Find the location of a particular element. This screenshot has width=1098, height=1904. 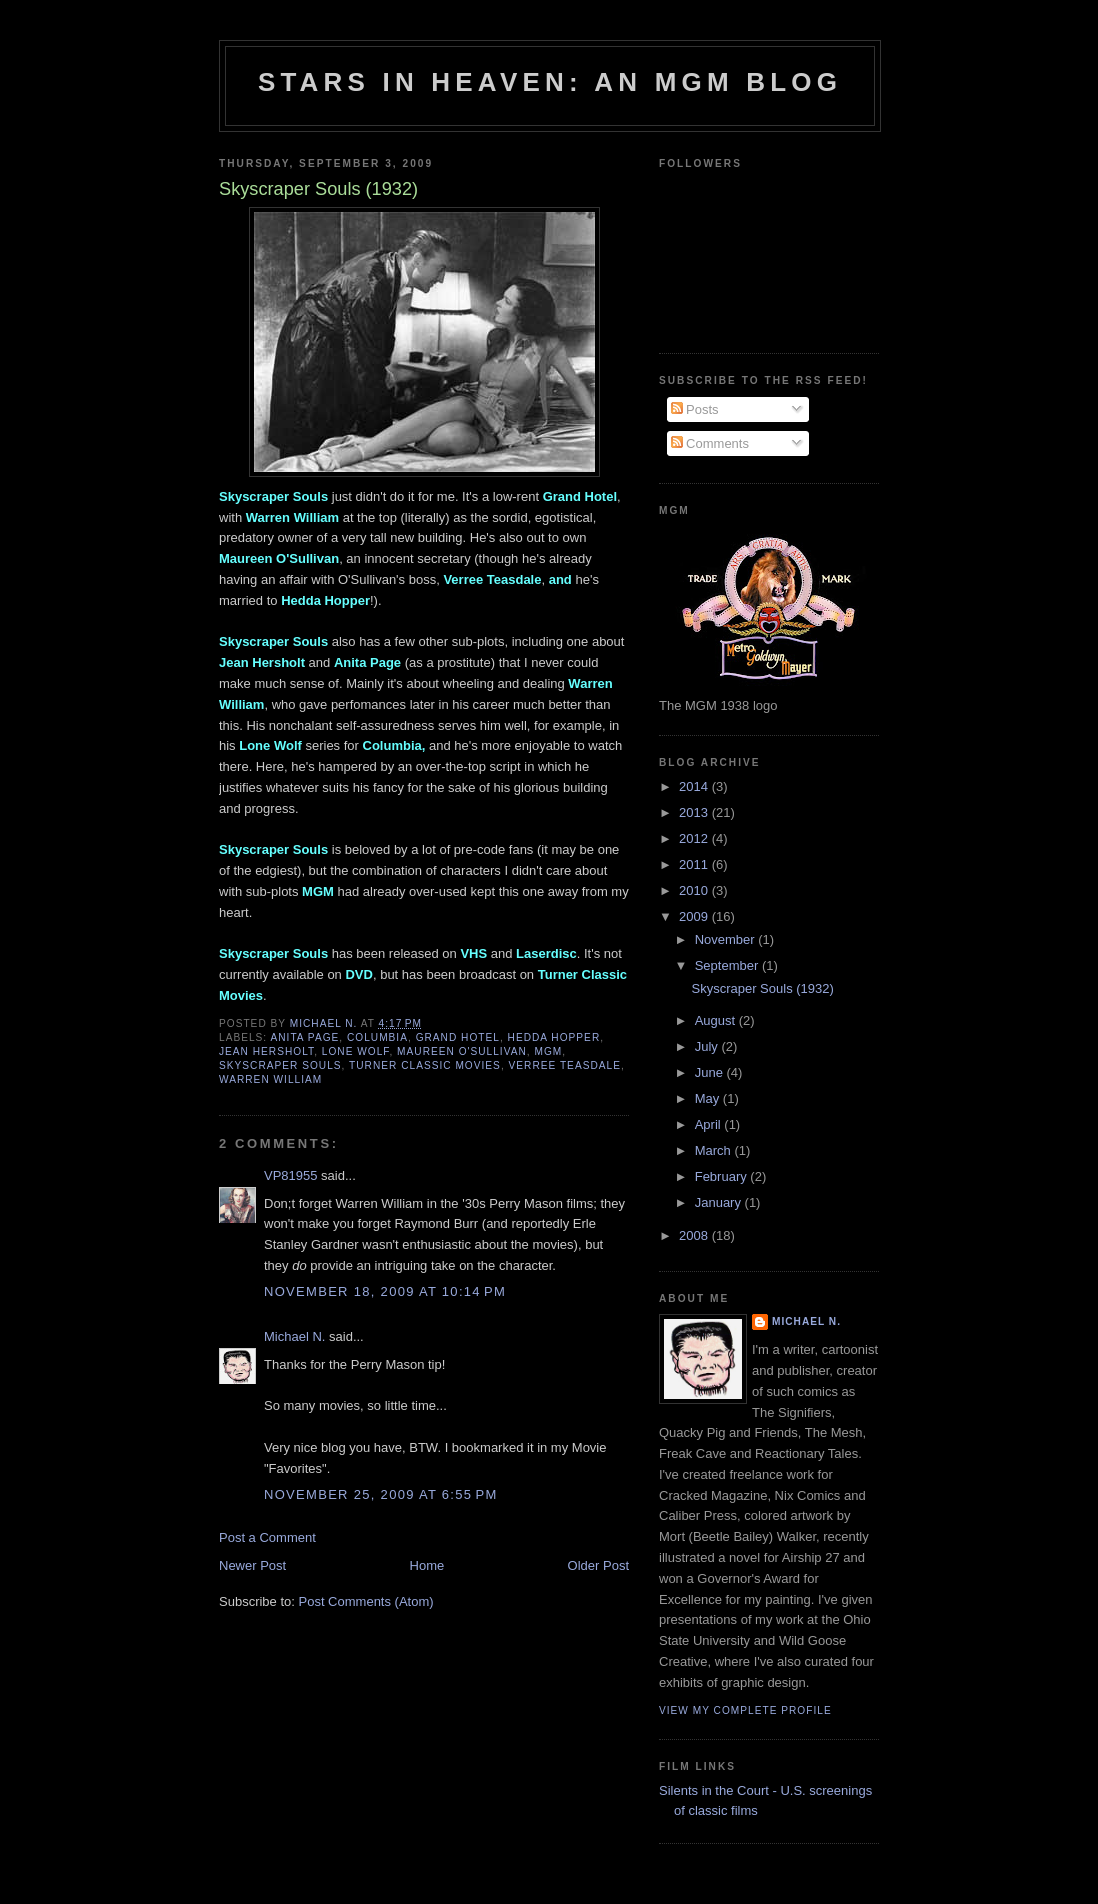

2009 is located at coordinates (695, 916).